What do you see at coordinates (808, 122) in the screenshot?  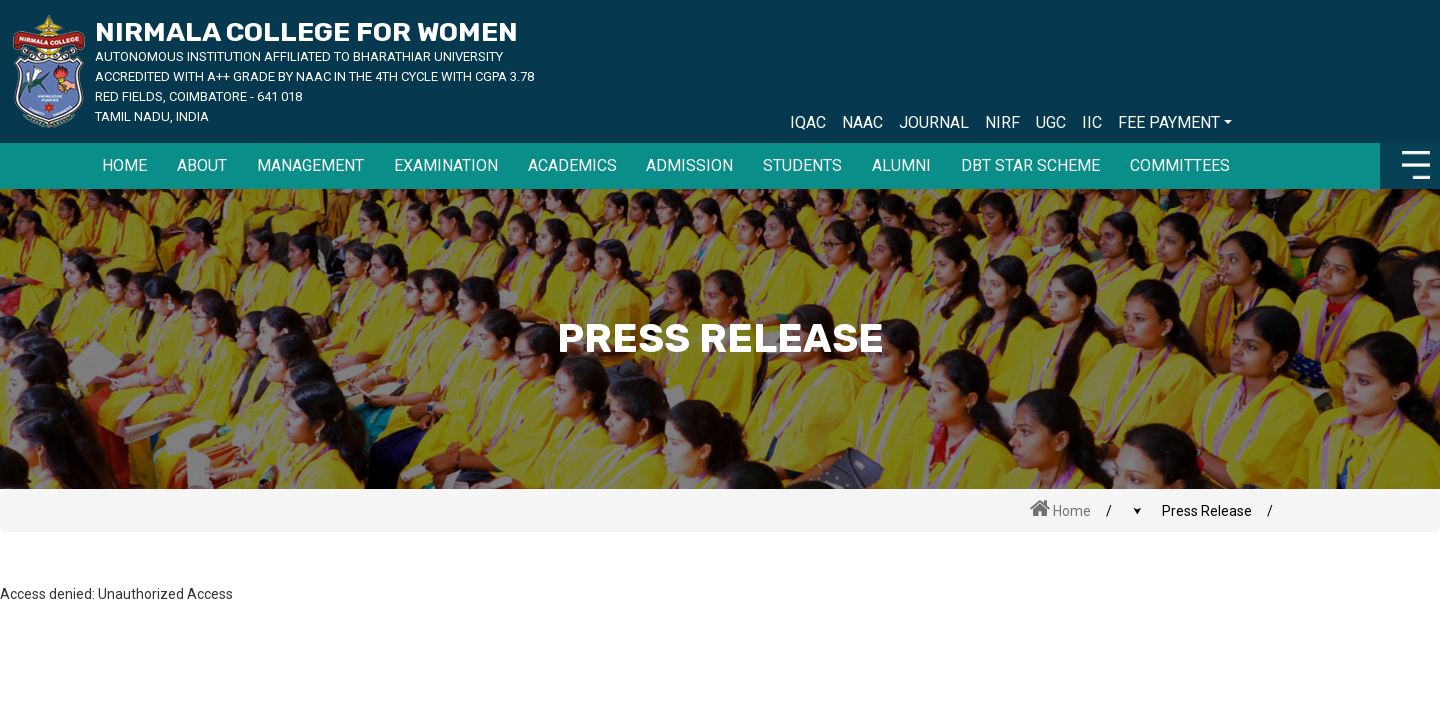 I see `IQAC` at bounding box center [808, 122].